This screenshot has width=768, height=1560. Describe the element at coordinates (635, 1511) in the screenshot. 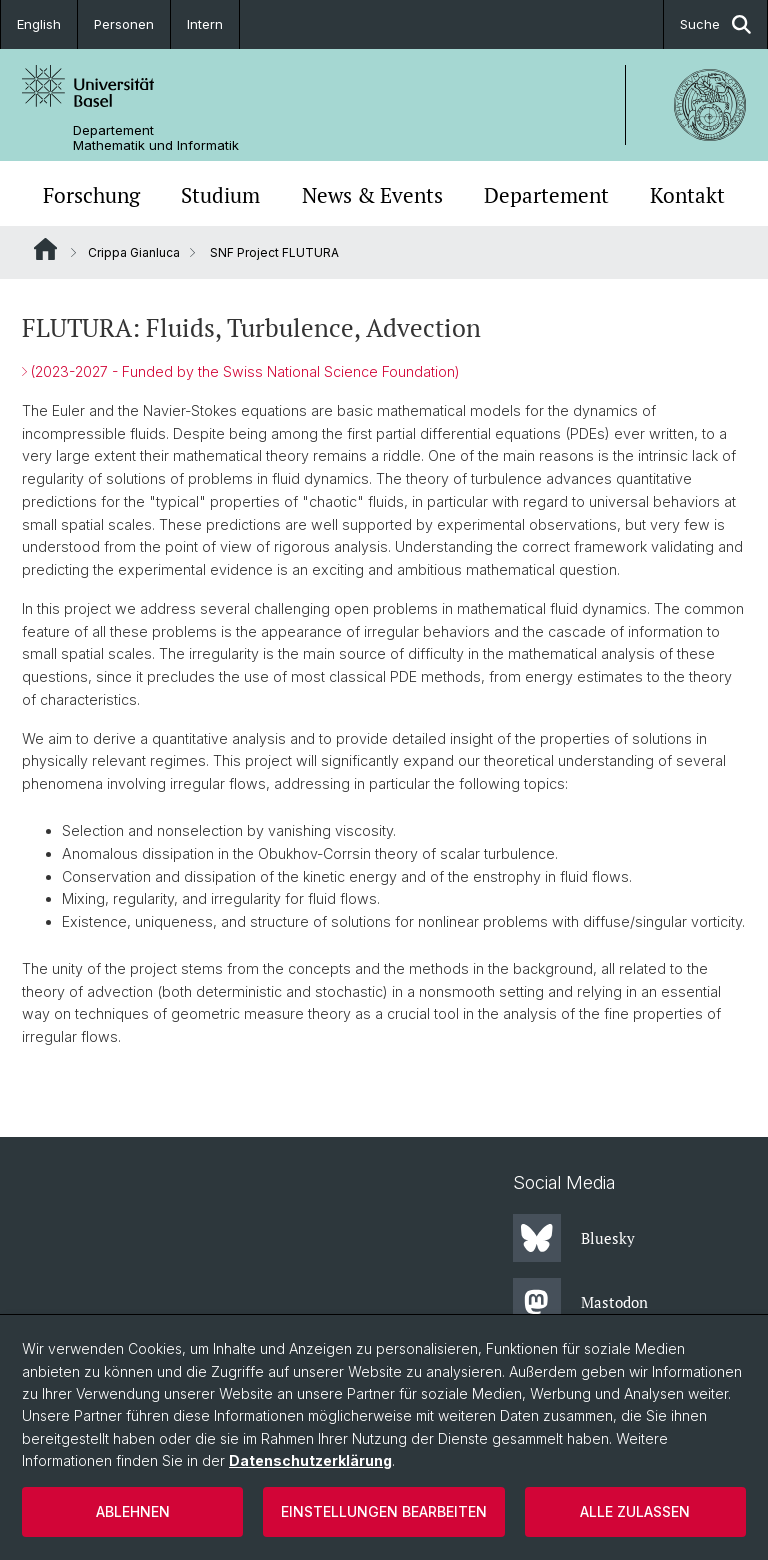

I see `Alle zulassen` at that location.